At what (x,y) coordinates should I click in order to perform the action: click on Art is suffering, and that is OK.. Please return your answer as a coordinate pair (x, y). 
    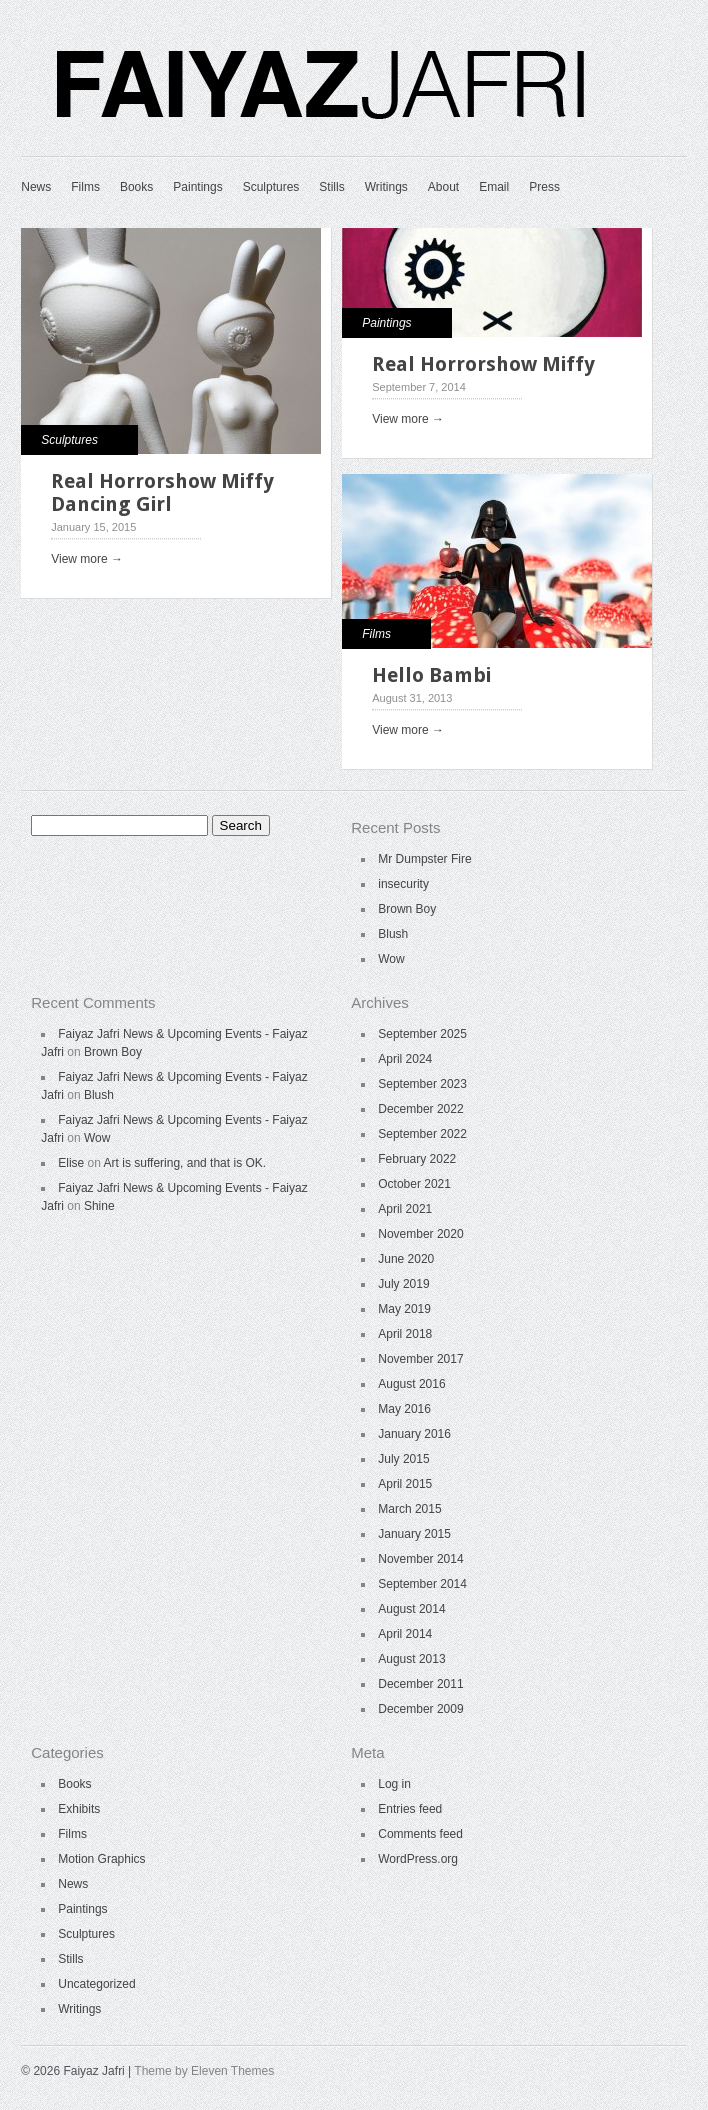
    Looking at the image, I should click on (185, 1163).